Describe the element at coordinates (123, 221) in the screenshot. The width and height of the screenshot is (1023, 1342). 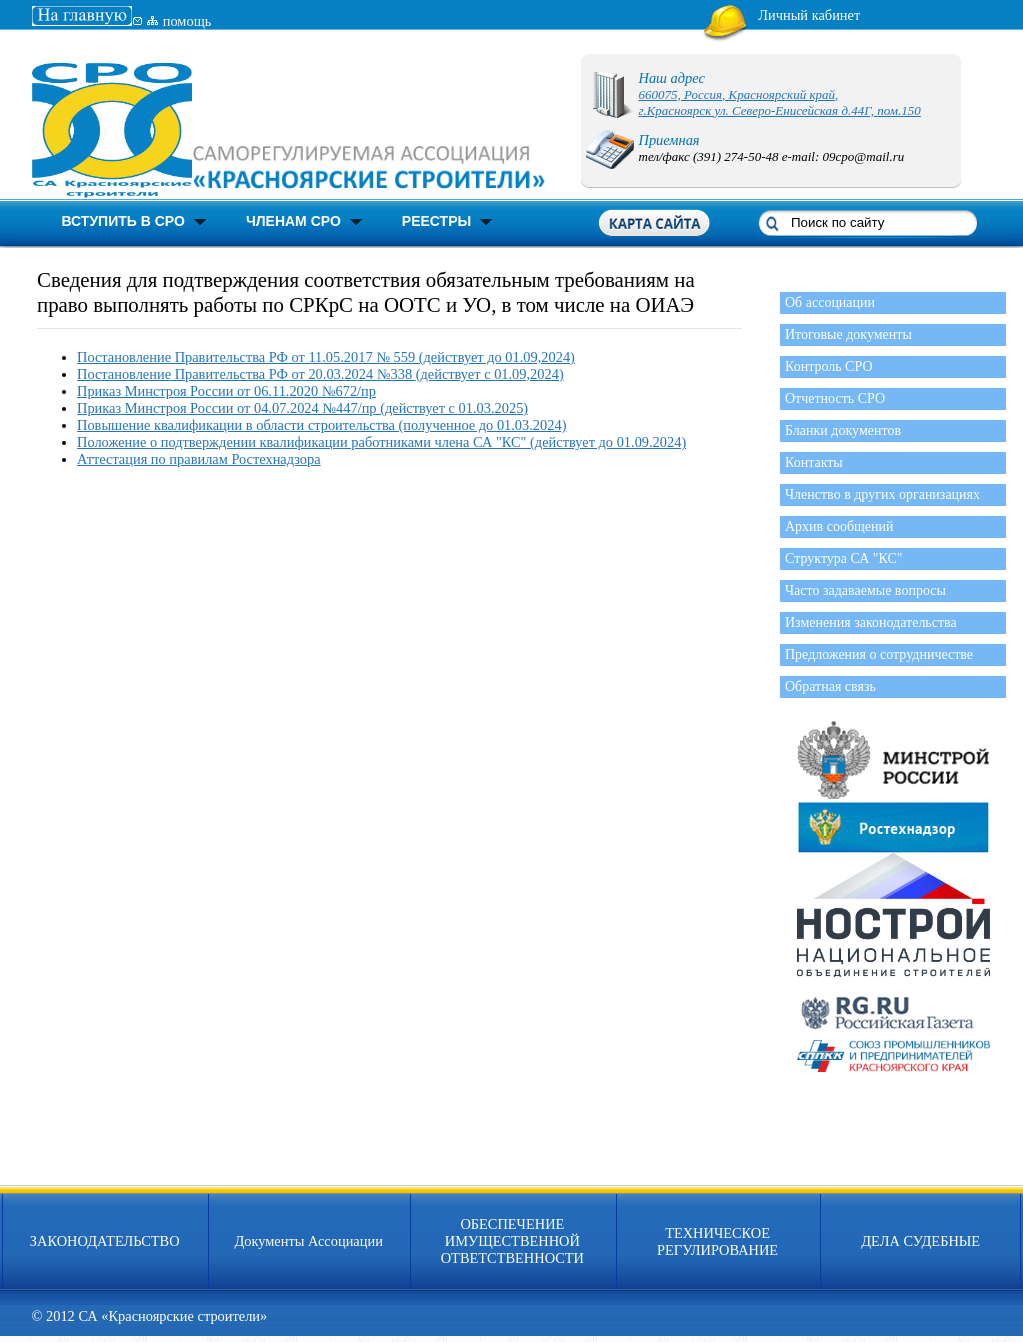
I see `ВСТУПИТЬ В СРО` at that location.